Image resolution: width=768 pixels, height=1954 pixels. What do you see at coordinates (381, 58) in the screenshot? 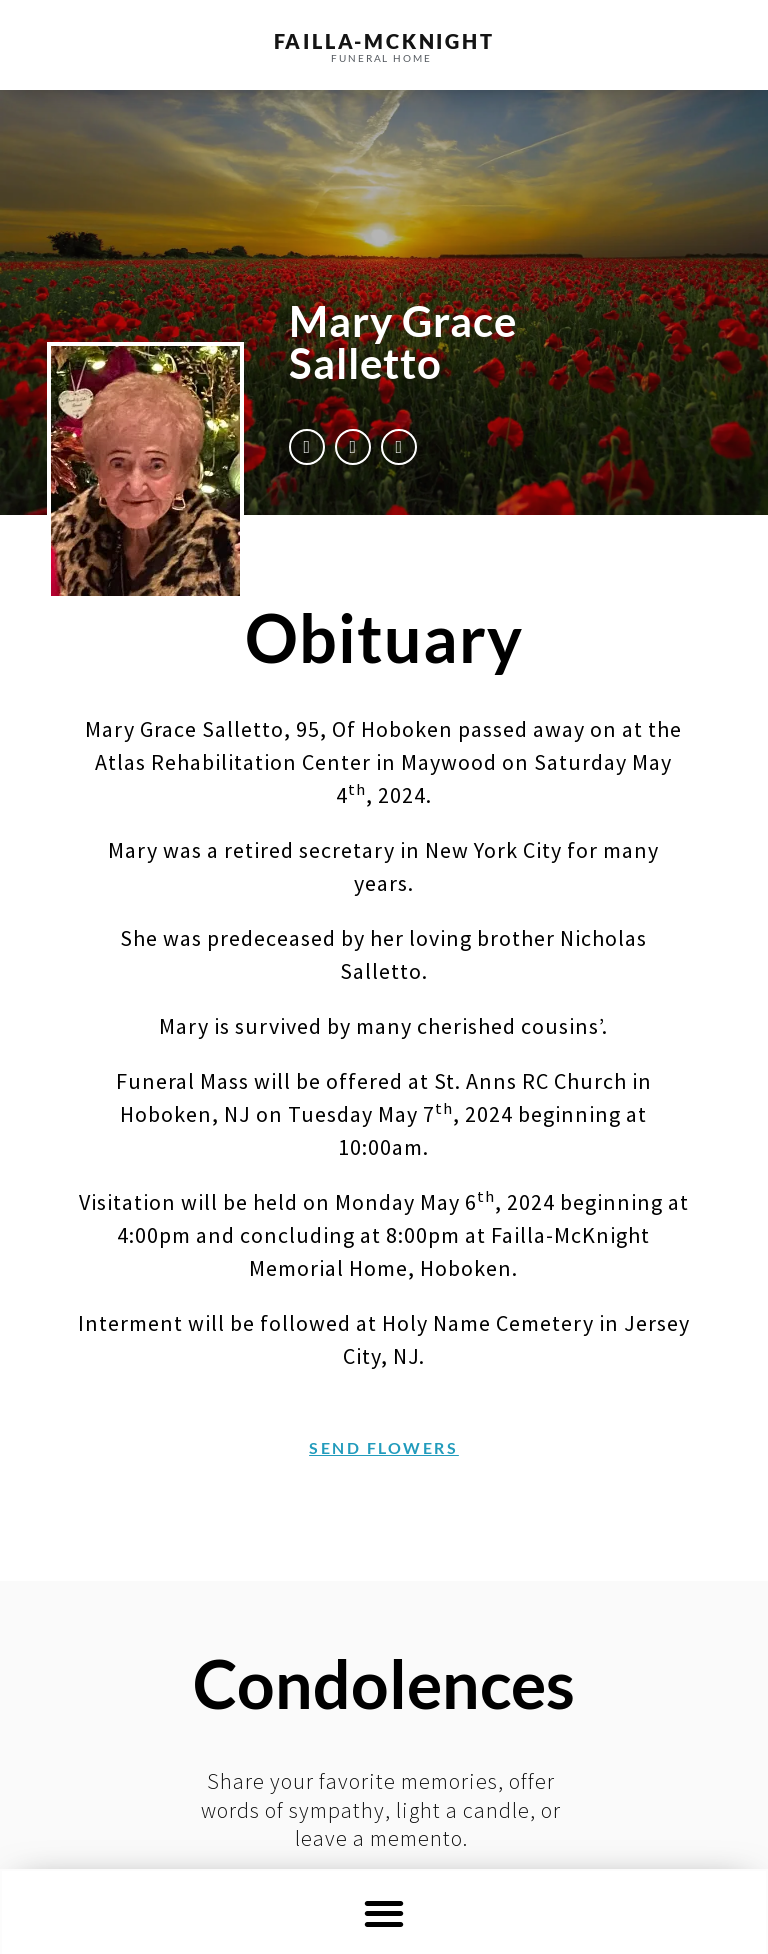
I see `funeral home` at bounding box center [381, 58].